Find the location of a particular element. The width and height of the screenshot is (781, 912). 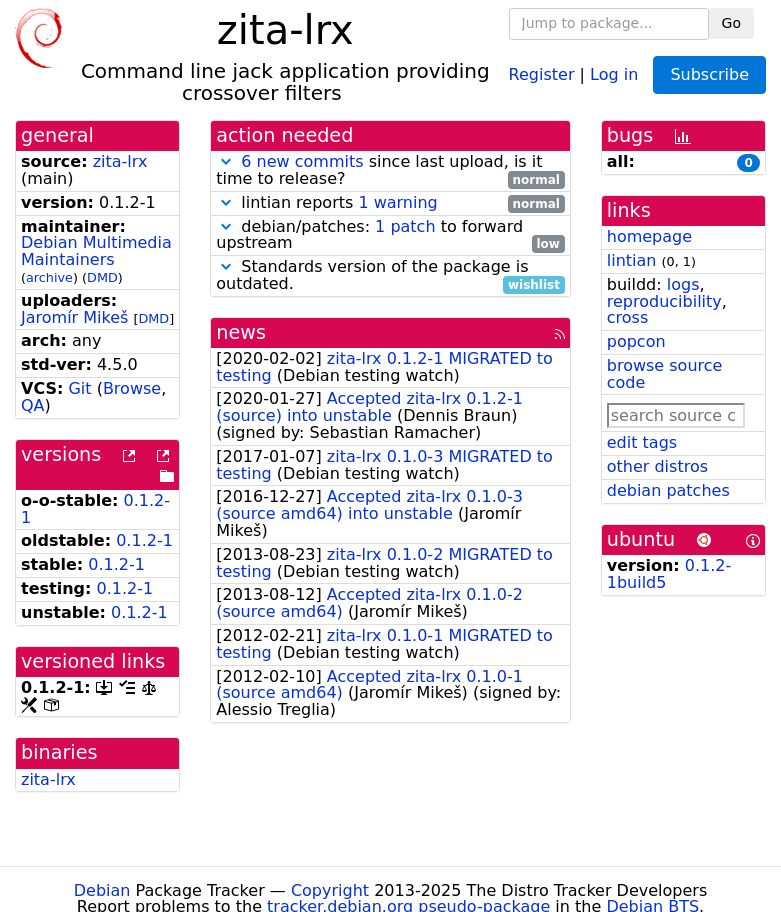

Debian is located at coordinates (102, 890).